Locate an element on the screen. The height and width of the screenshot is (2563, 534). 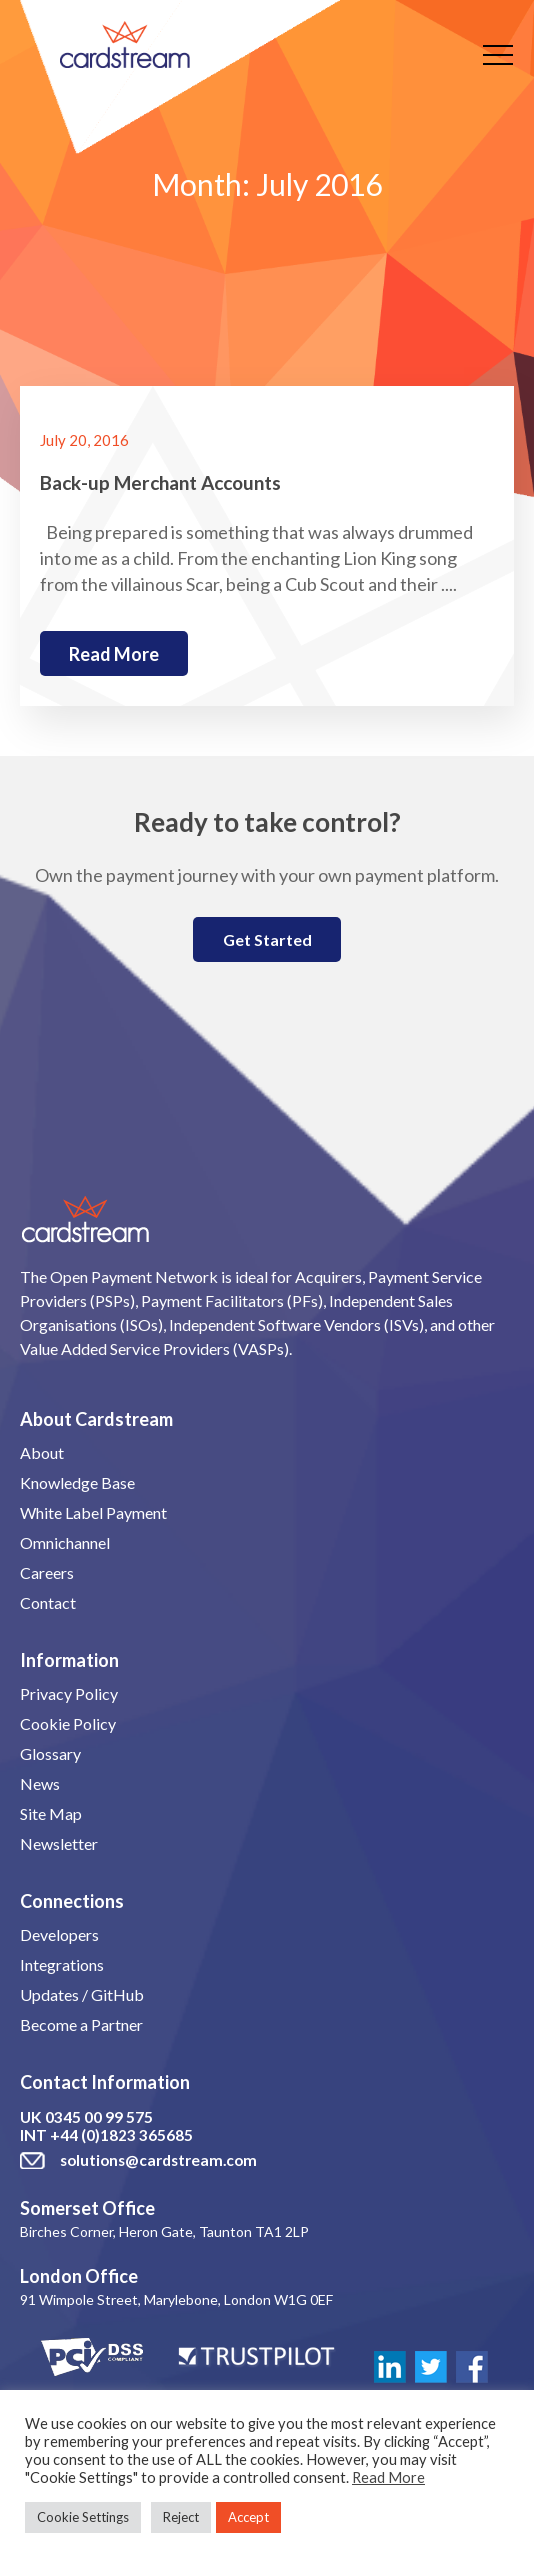
Become a Partner is located at coordinates (81, 2024).